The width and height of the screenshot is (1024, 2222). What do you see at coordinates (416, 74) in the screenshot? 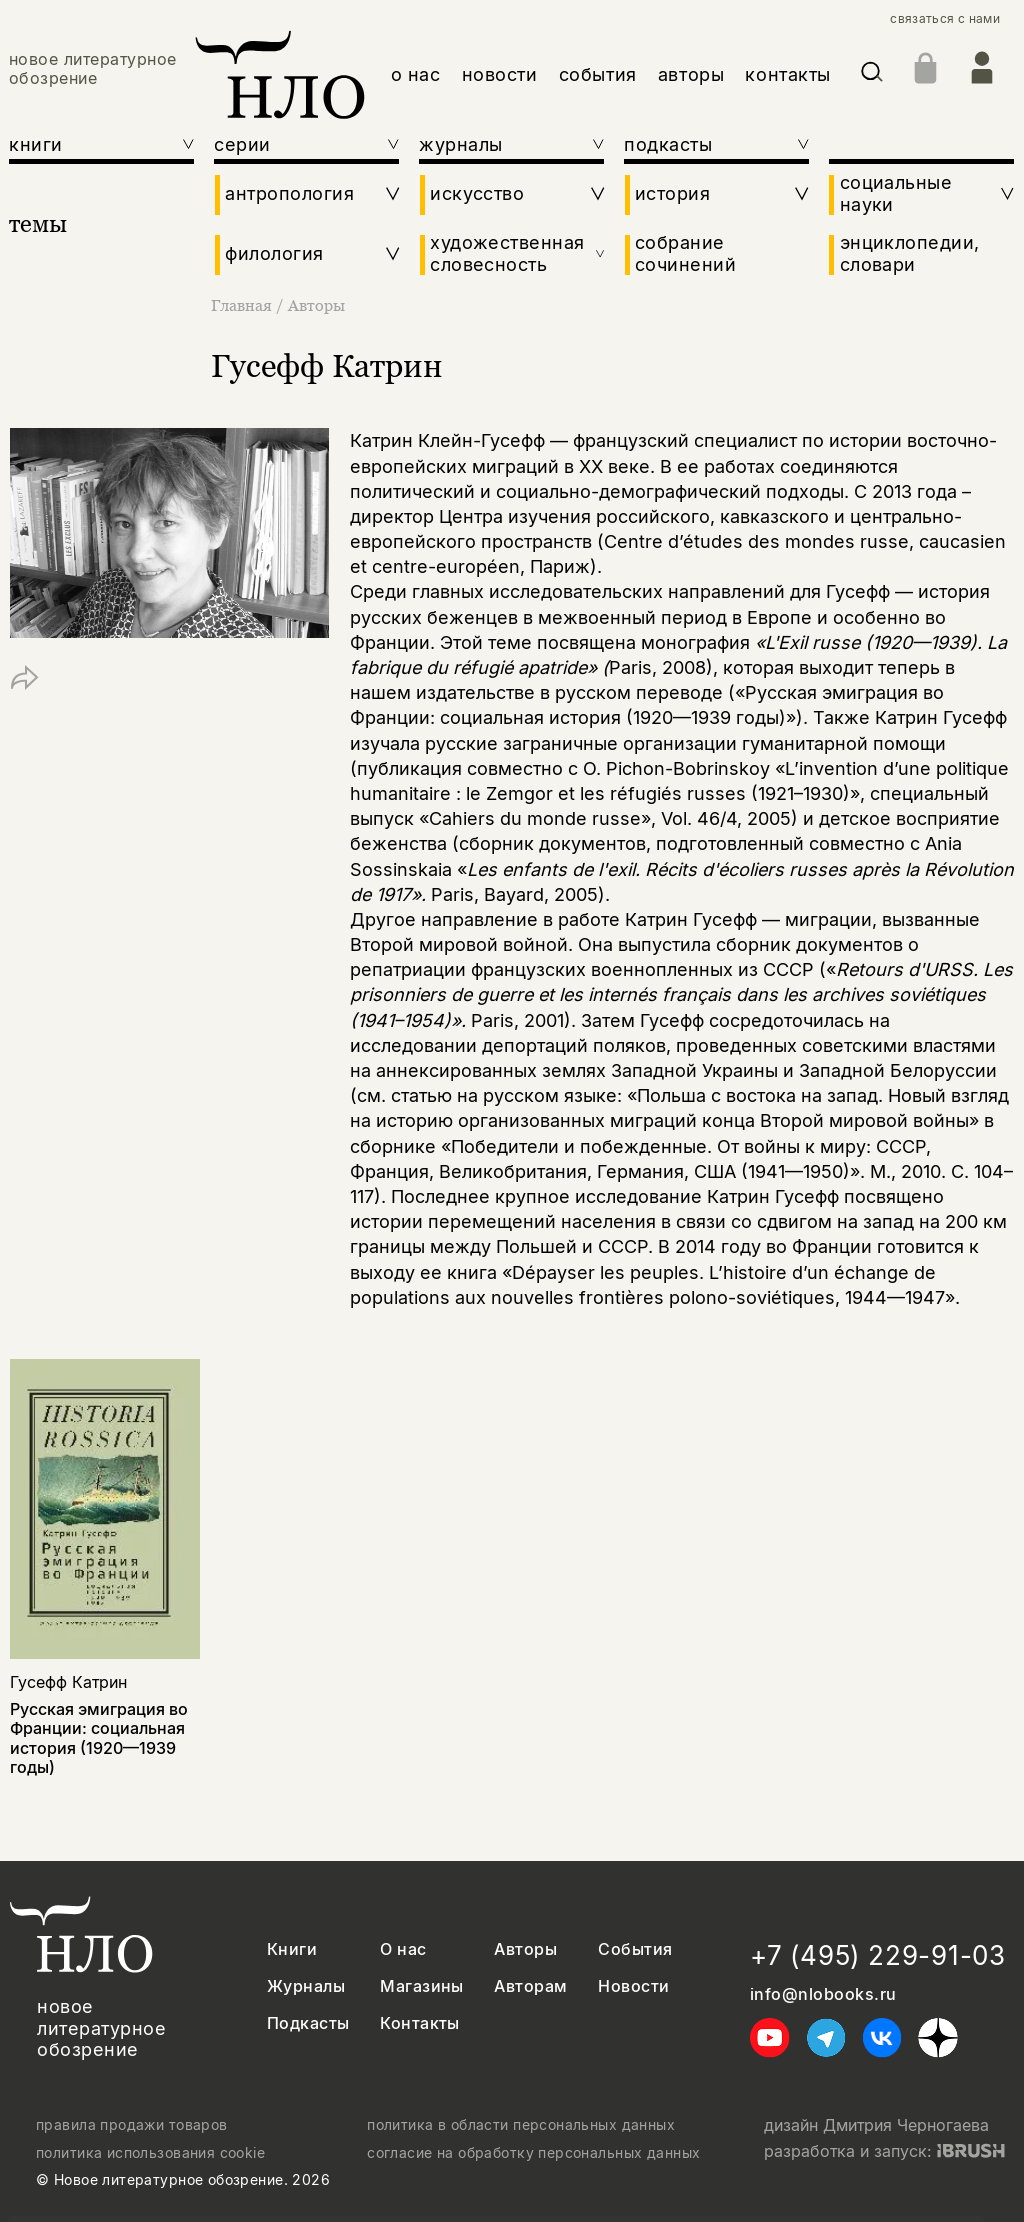
I see `о нас` at bounding box center [416, 74].